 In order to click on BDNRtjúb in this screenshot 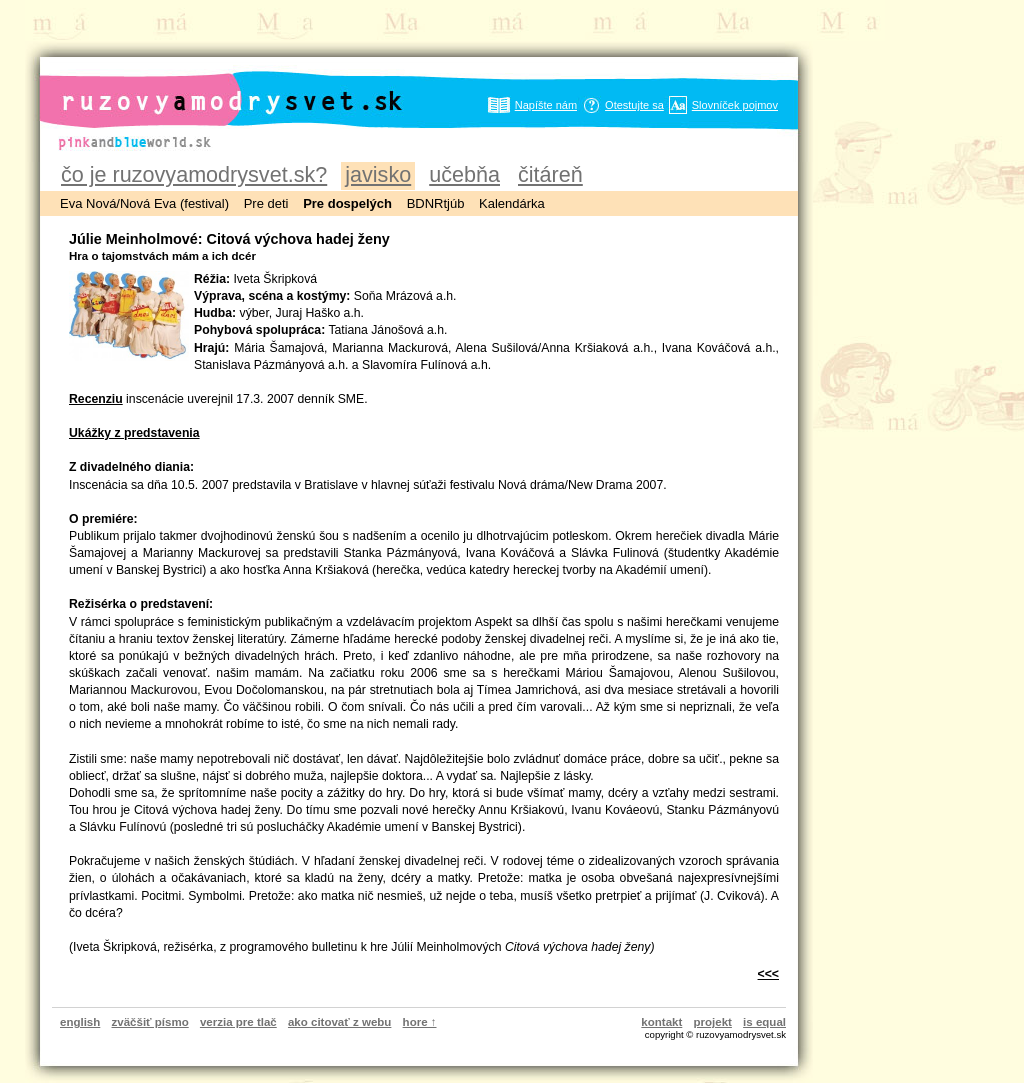, I will do `click(436, 203)`.